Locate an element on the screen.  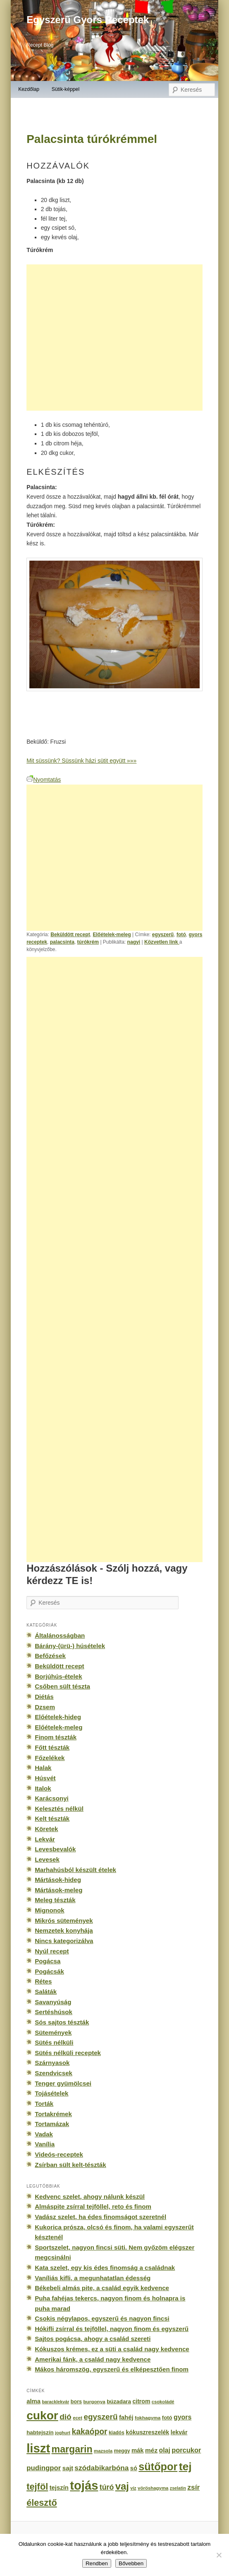
fotó is located at coordinates (181, 934).